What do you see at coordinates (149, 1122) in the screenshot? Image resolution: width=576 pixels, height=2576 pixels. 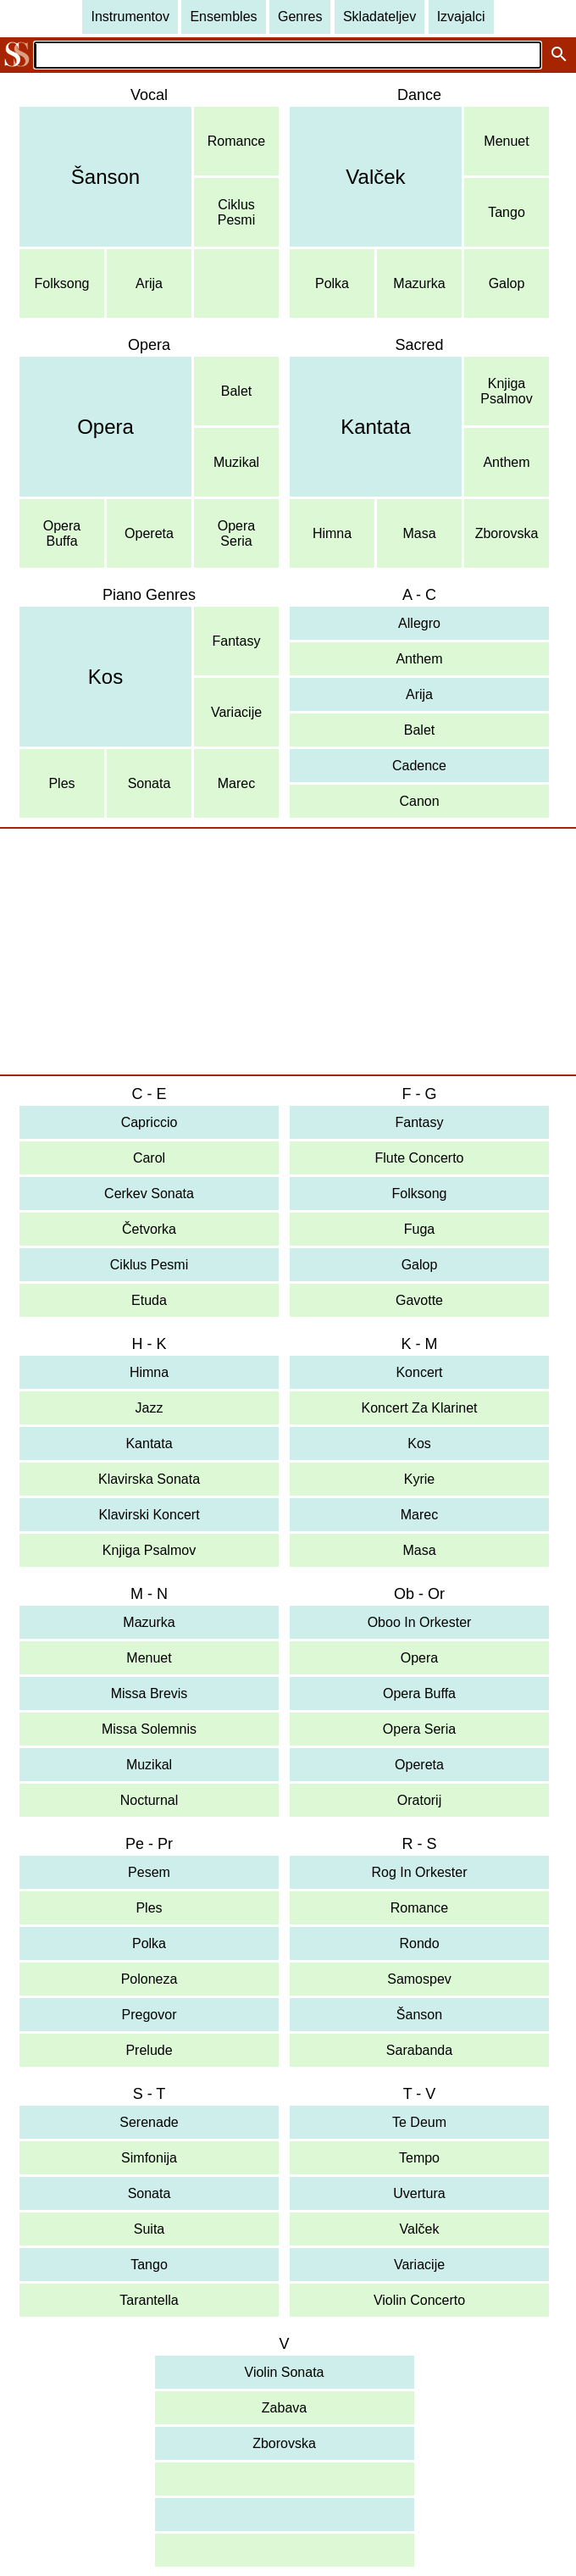 I see `Capriccio` at bounding box center [149, 1122].